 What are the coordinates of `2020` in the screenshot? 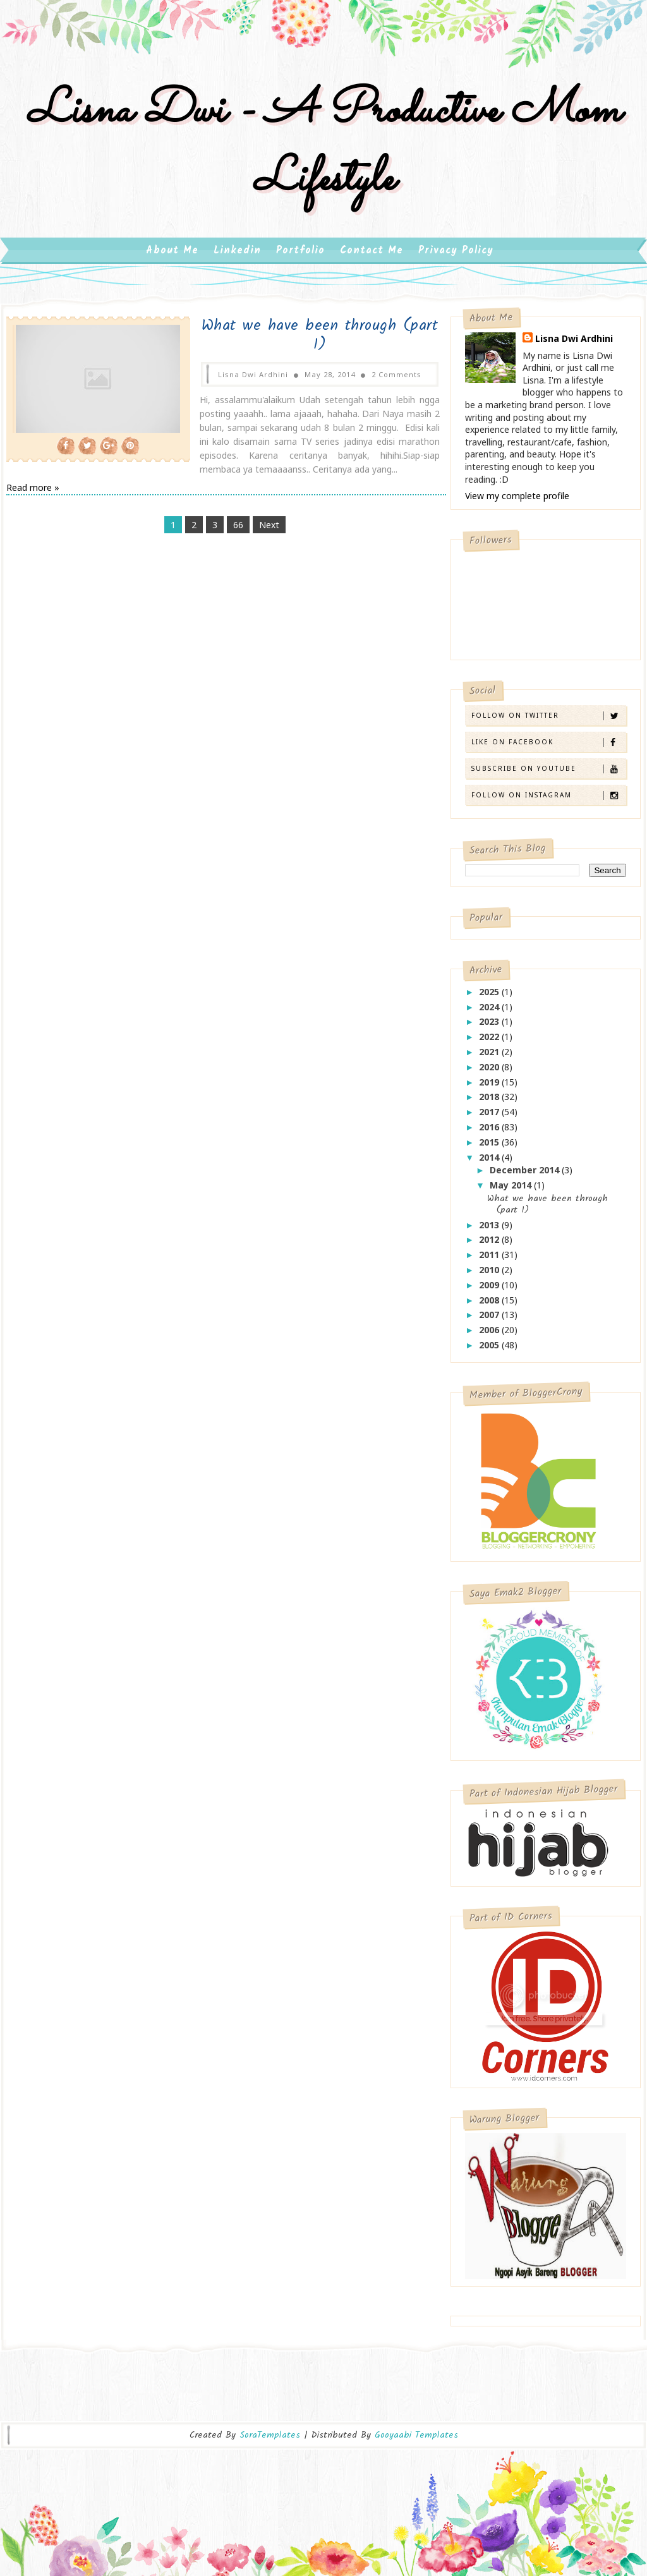 It's located at (490, 1073).